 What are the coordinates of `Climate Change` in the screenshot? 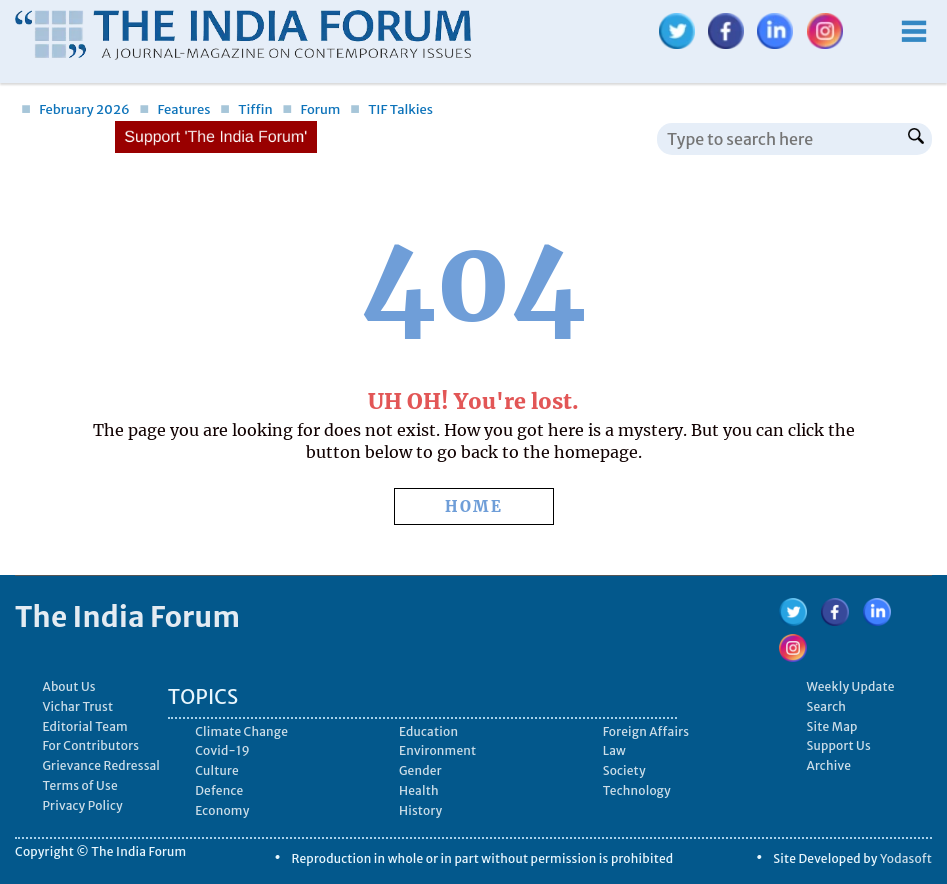 It's located at (241, 731).